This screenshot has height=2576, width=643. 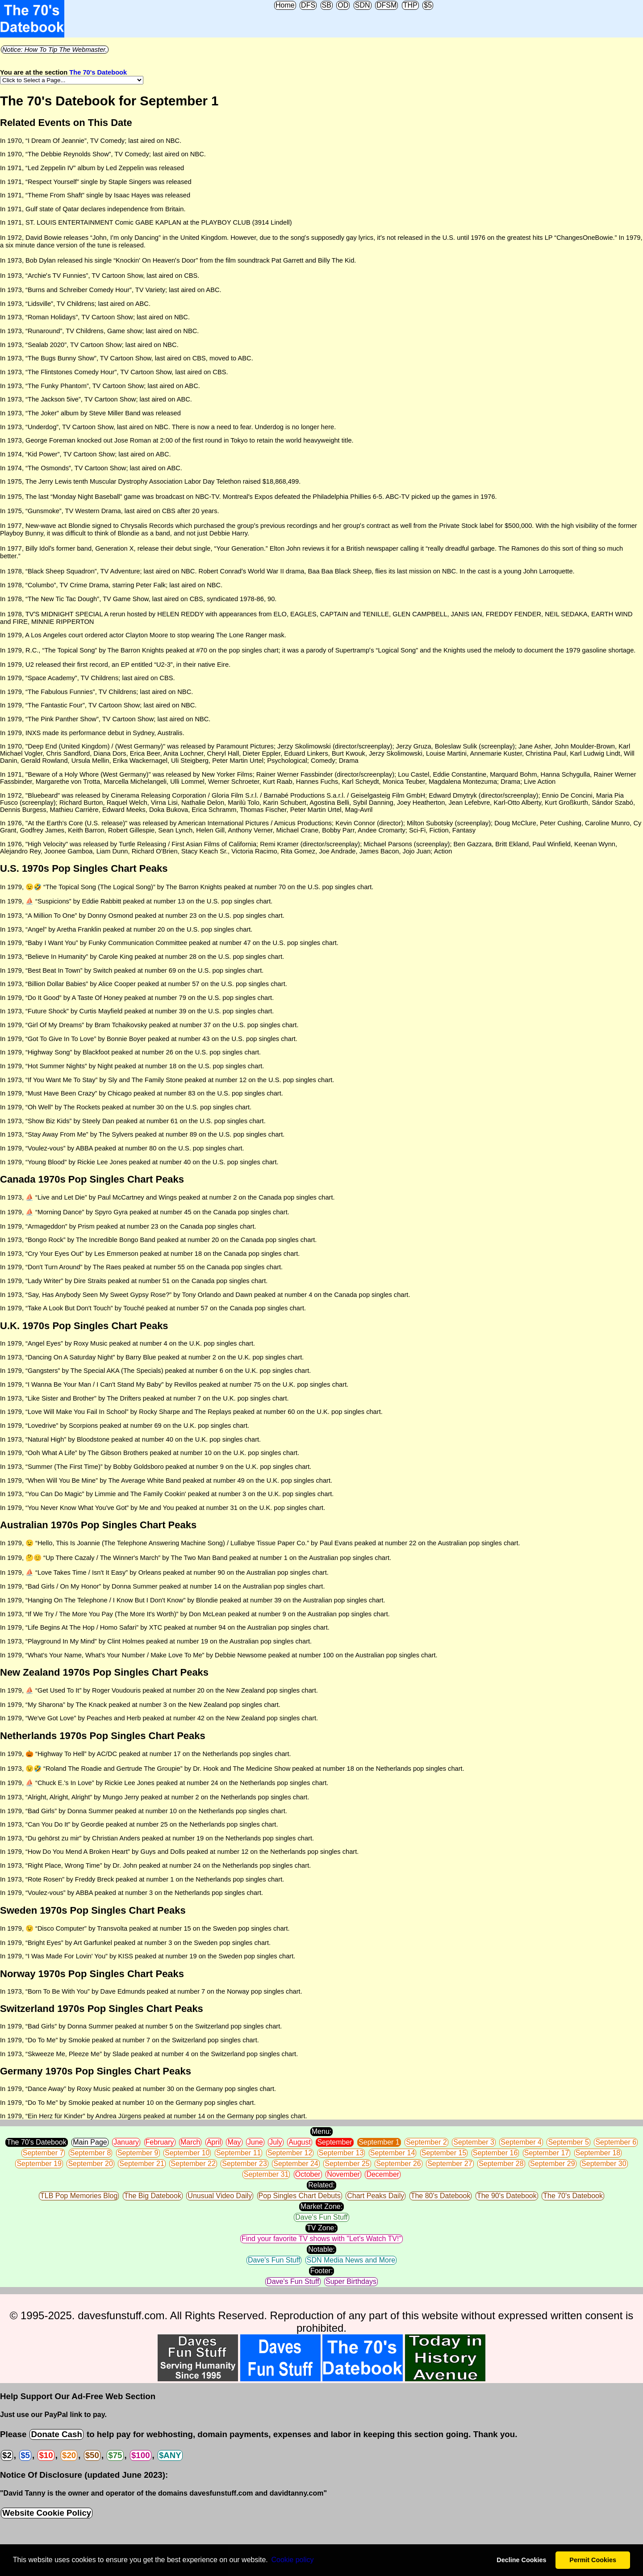 I want to click on September 5, so click(x=568, y=2142).